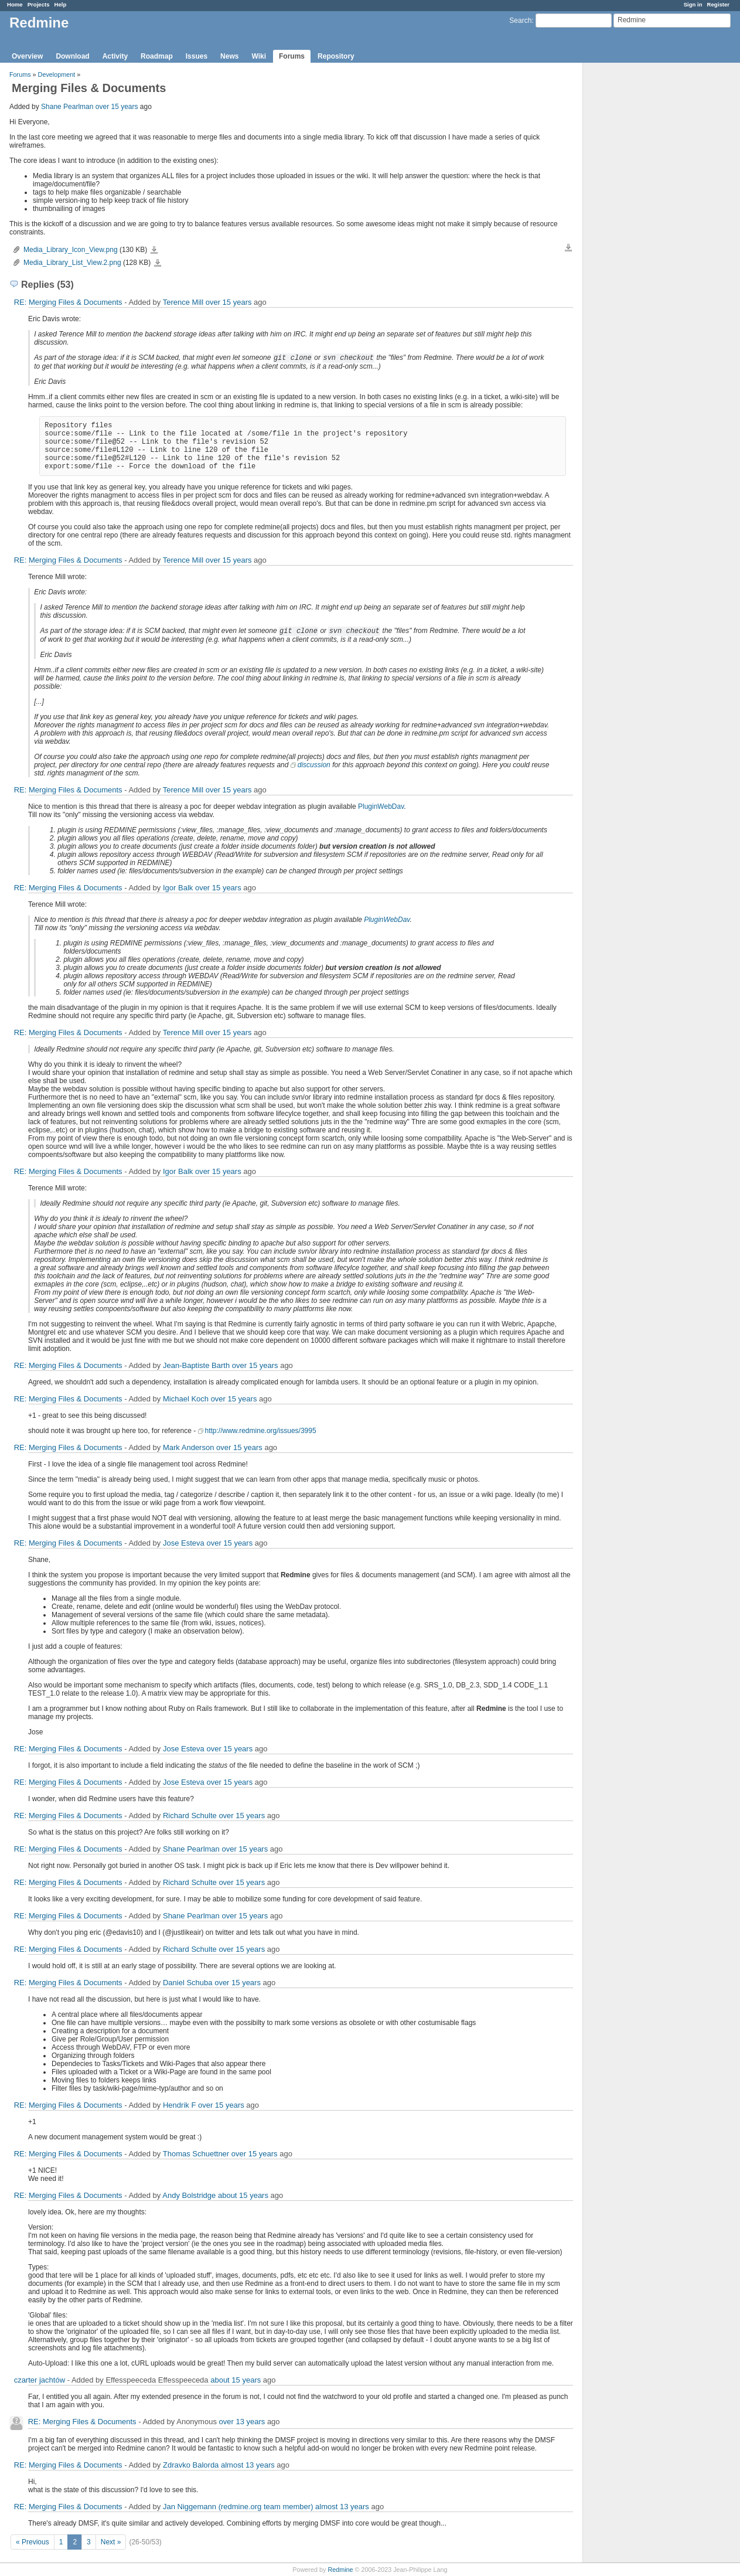 The width and height of the screenshot is (740, 2576). Describe the element at coordinates (115, 56) in the screenshot. I see `Activity` at that location.